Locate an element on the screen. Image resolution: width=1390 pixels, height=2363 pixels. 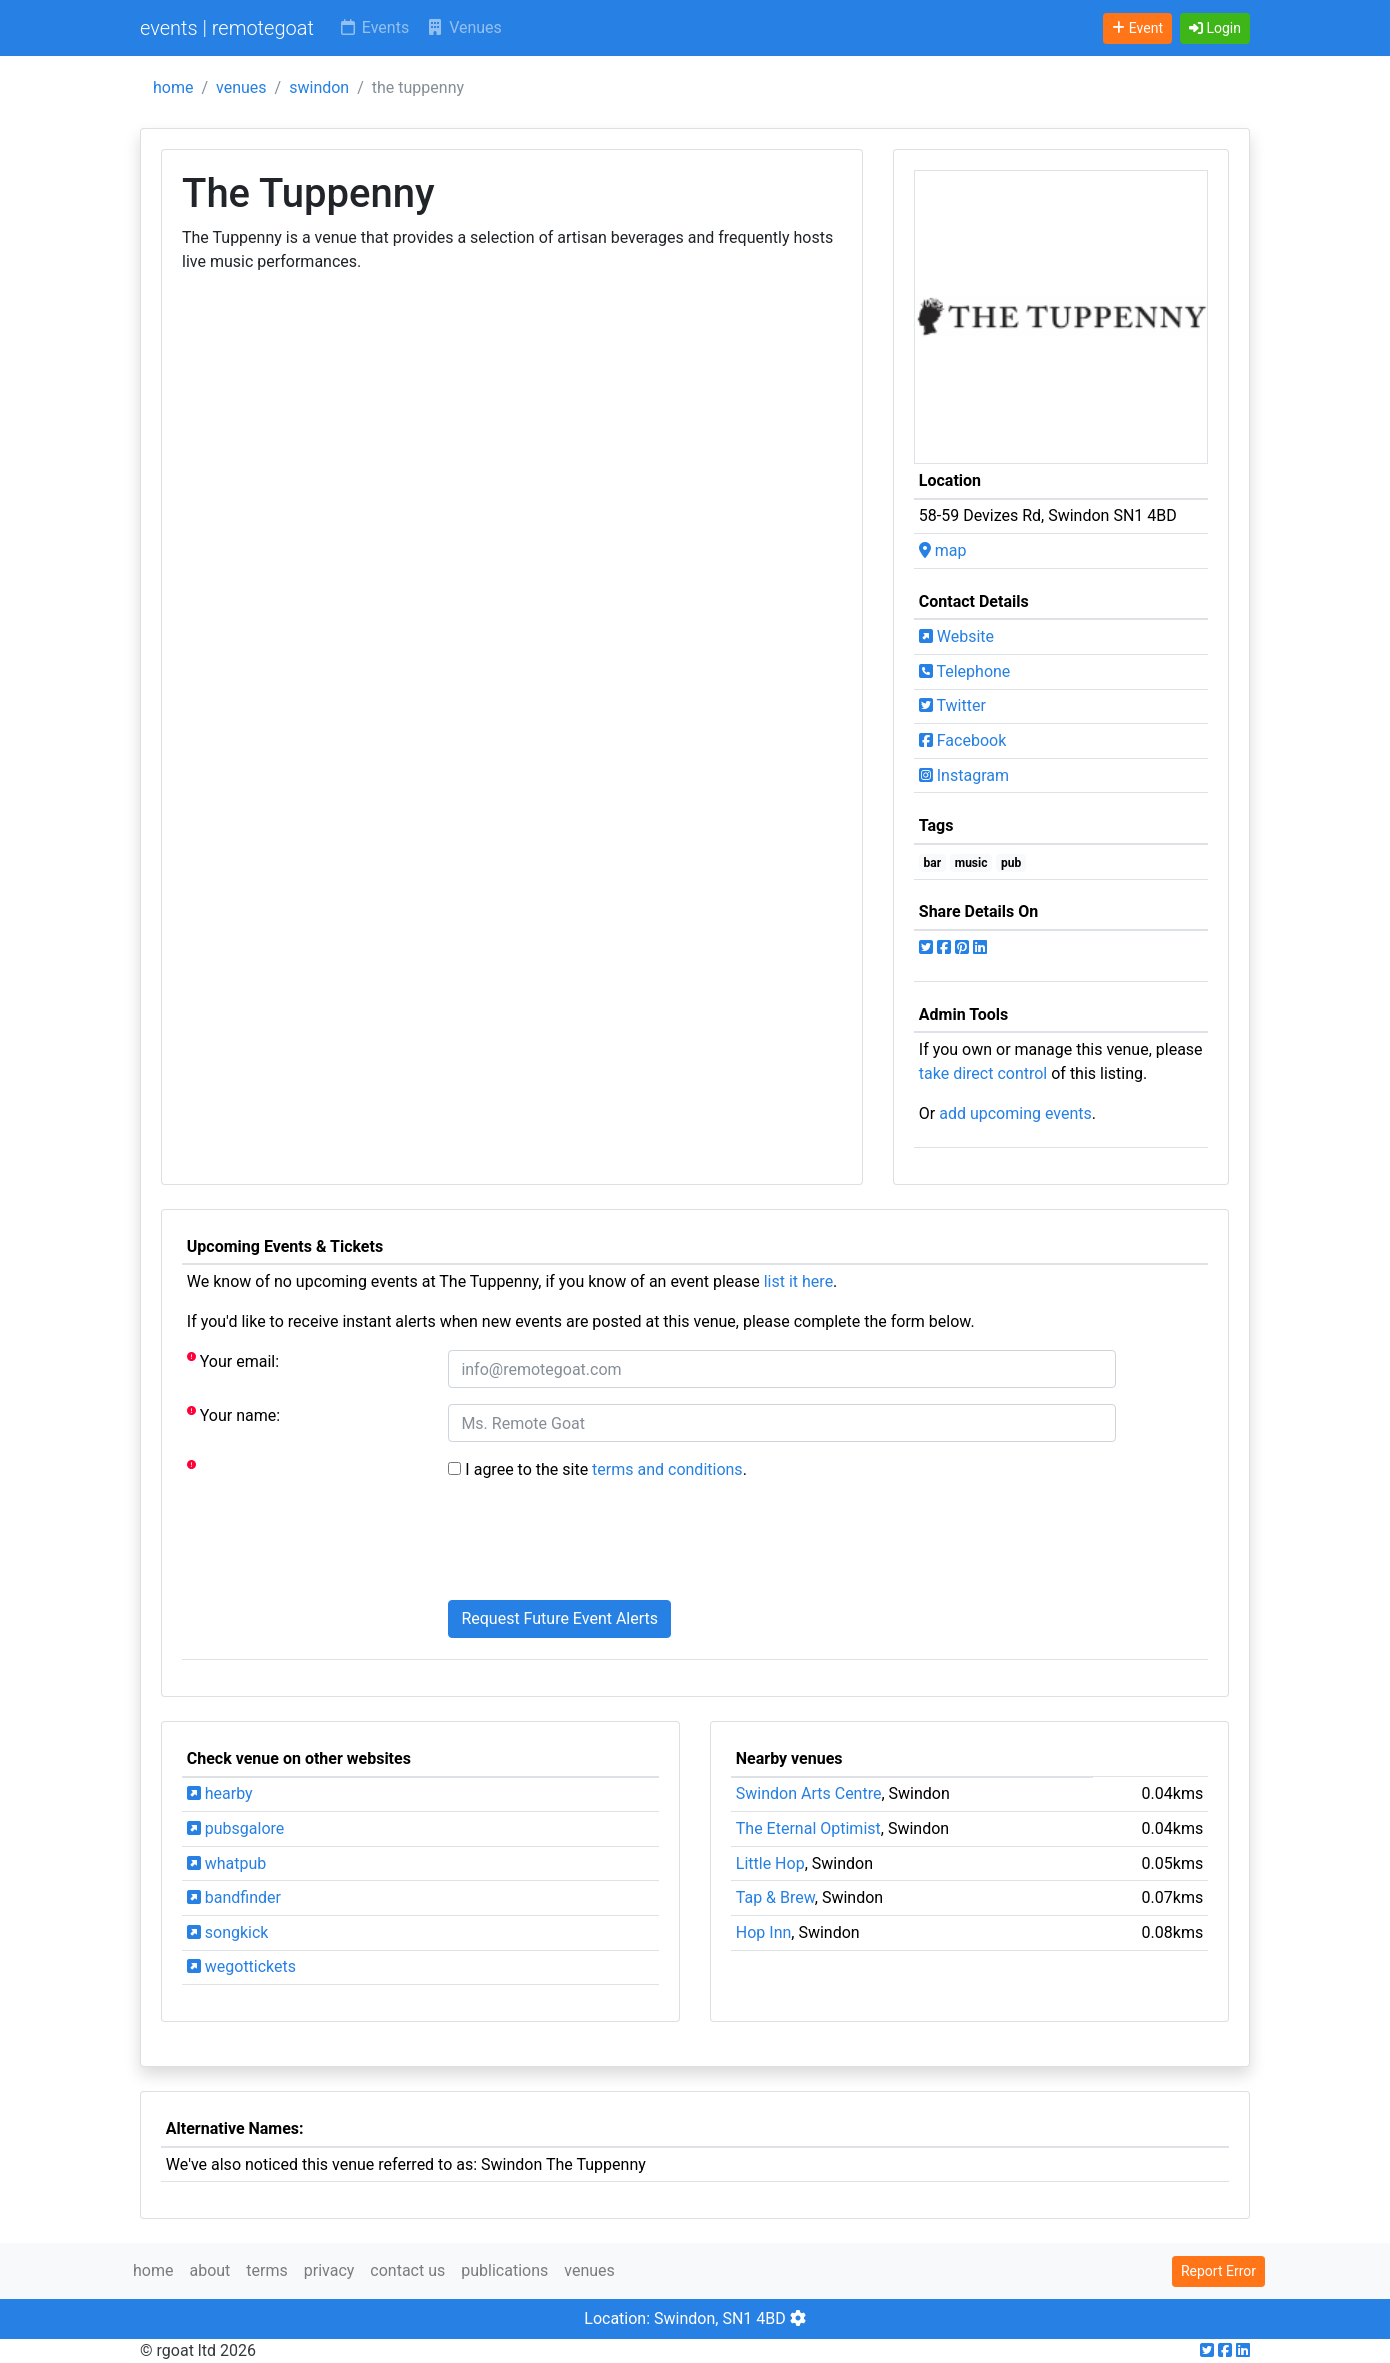
Website is located at coordinates (956, 636).